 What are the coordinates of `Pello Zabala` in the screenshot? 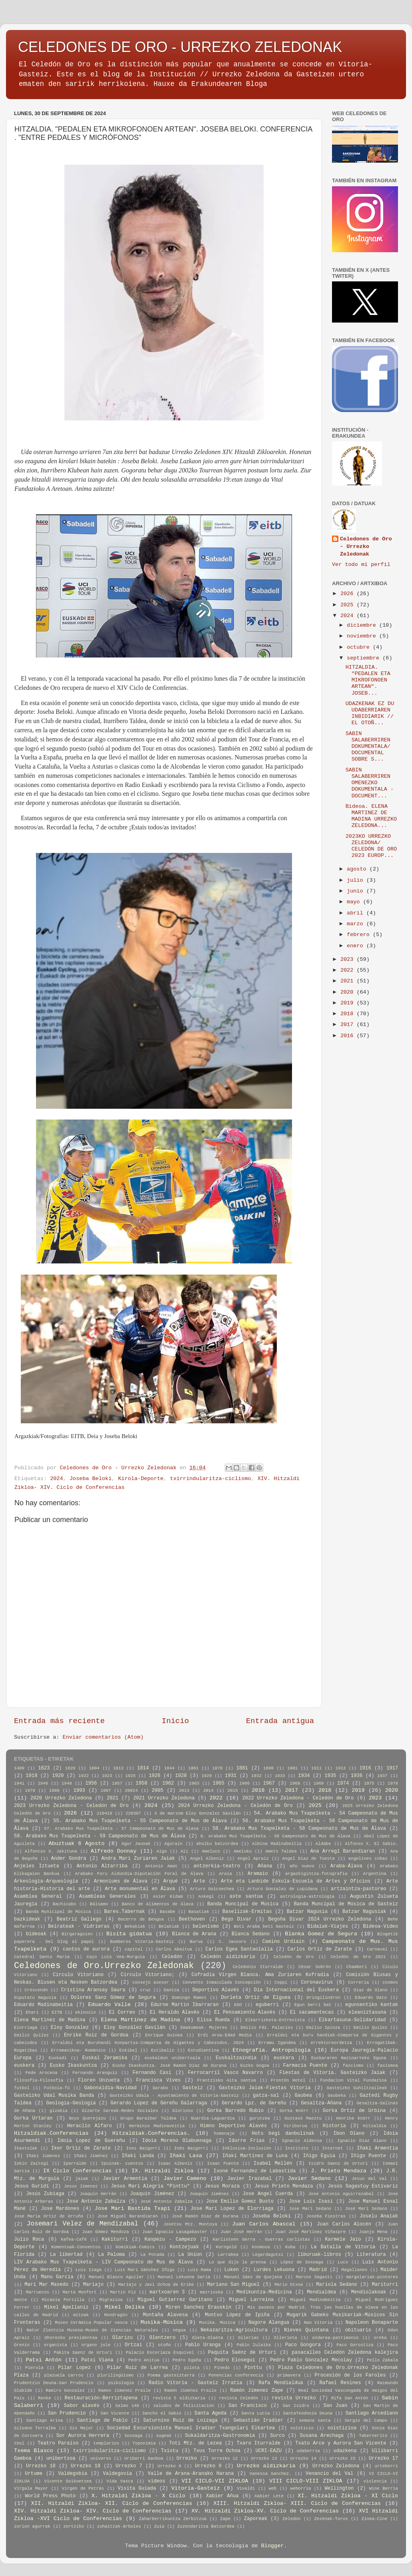 It's located at (382, 2360).